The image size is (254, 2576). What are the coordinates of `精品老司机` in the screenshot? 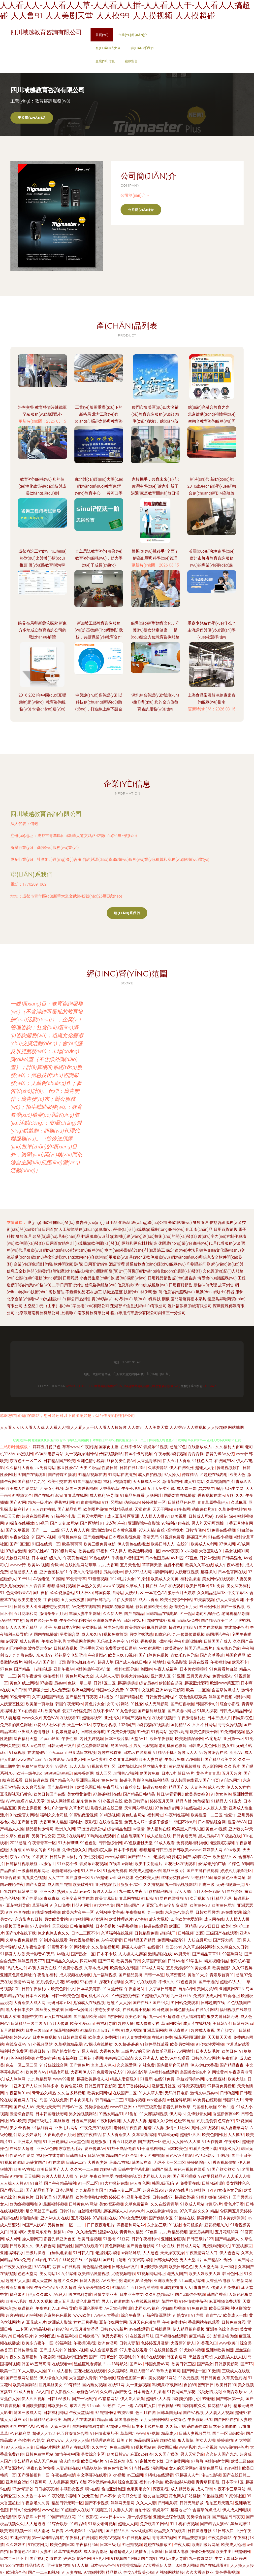 It's located at (59, 2072).